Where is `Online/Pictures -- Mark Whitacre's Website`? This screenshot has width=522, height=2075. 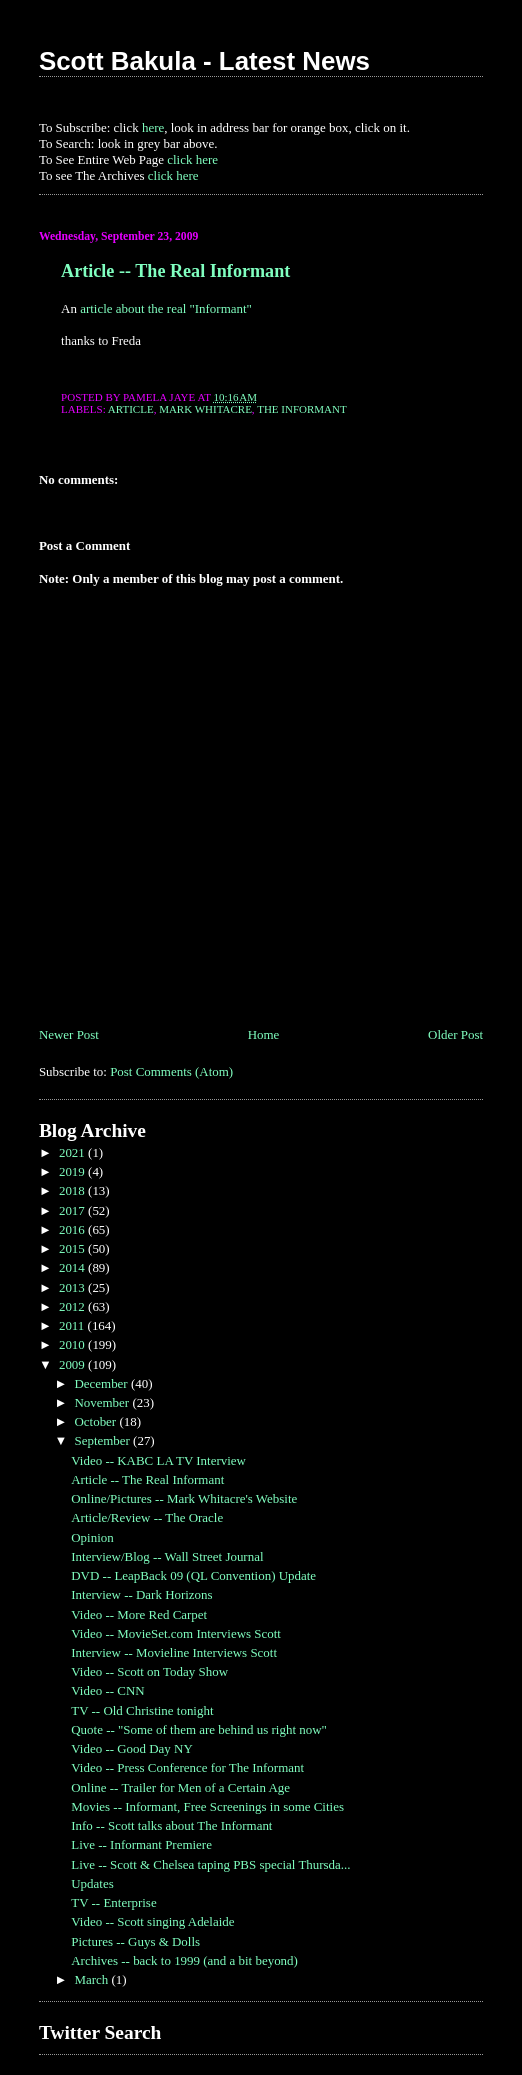 Online/Pictures -- Mark Whitacre's Website is located at coordinates (184, 1498).